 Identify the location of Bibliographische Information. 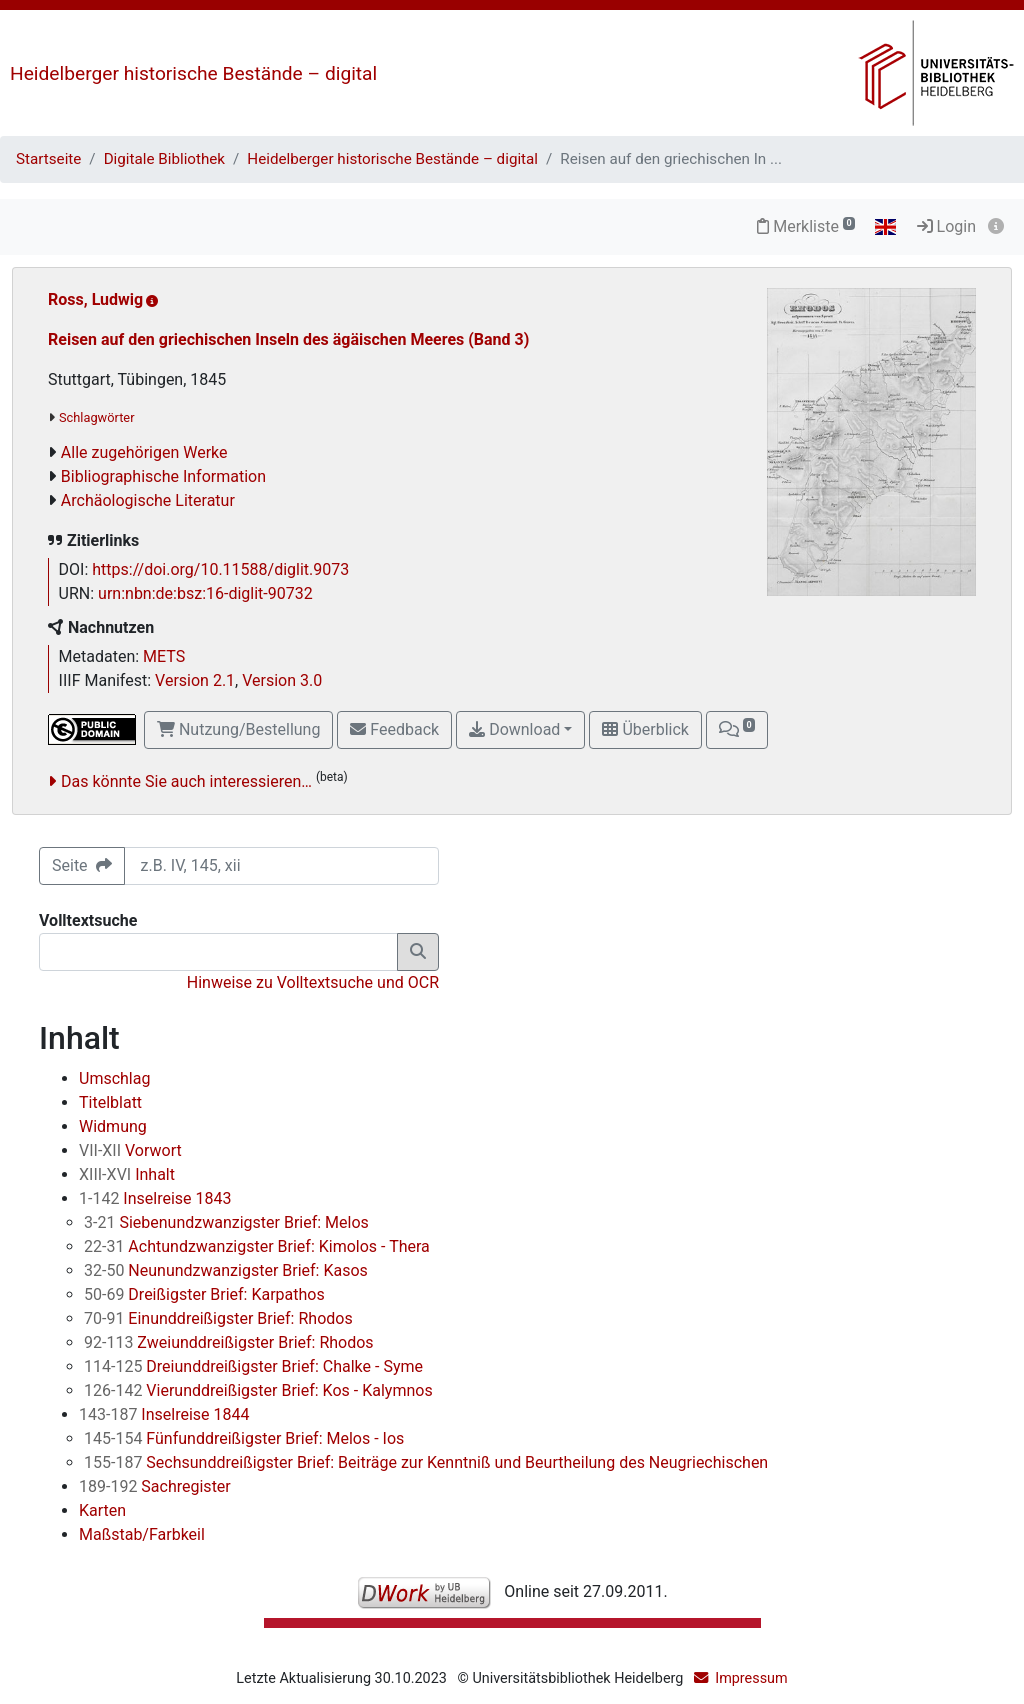
(163, 476).